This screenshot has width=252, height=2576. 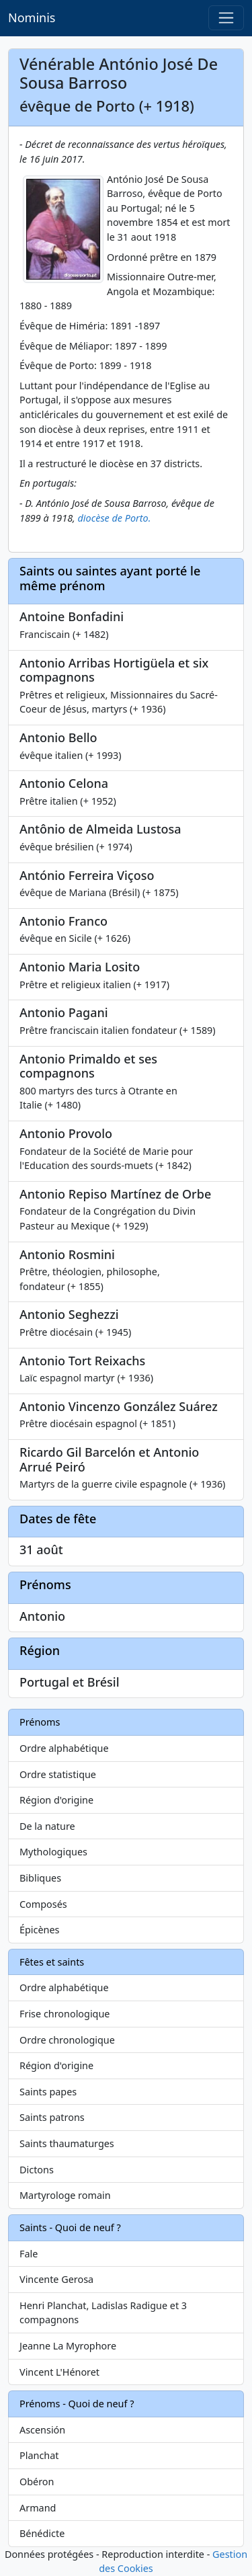 What do you see at coordinates (226, 17) in the screenshot?
I see `[Toggle navigation]` at bounding box center [226, 17].